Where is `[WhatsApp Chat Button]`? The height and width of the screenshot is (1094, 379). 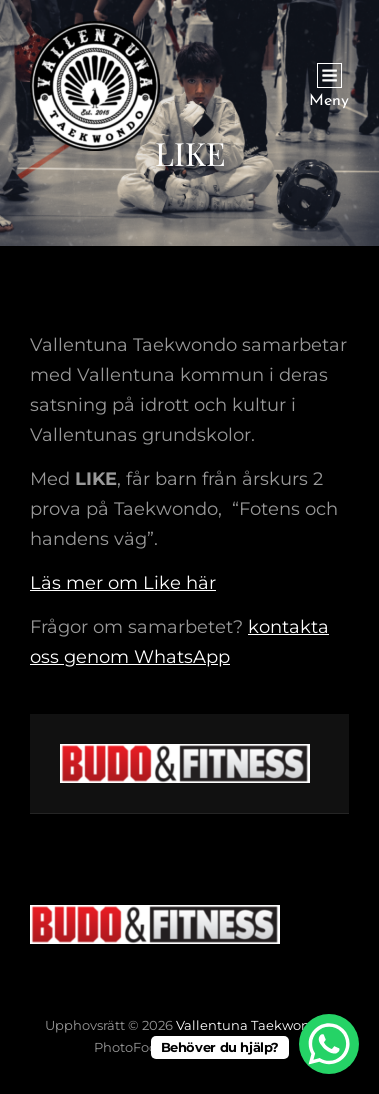 [WhatsApp Chat Button] is located at coordinates (329, 1044).